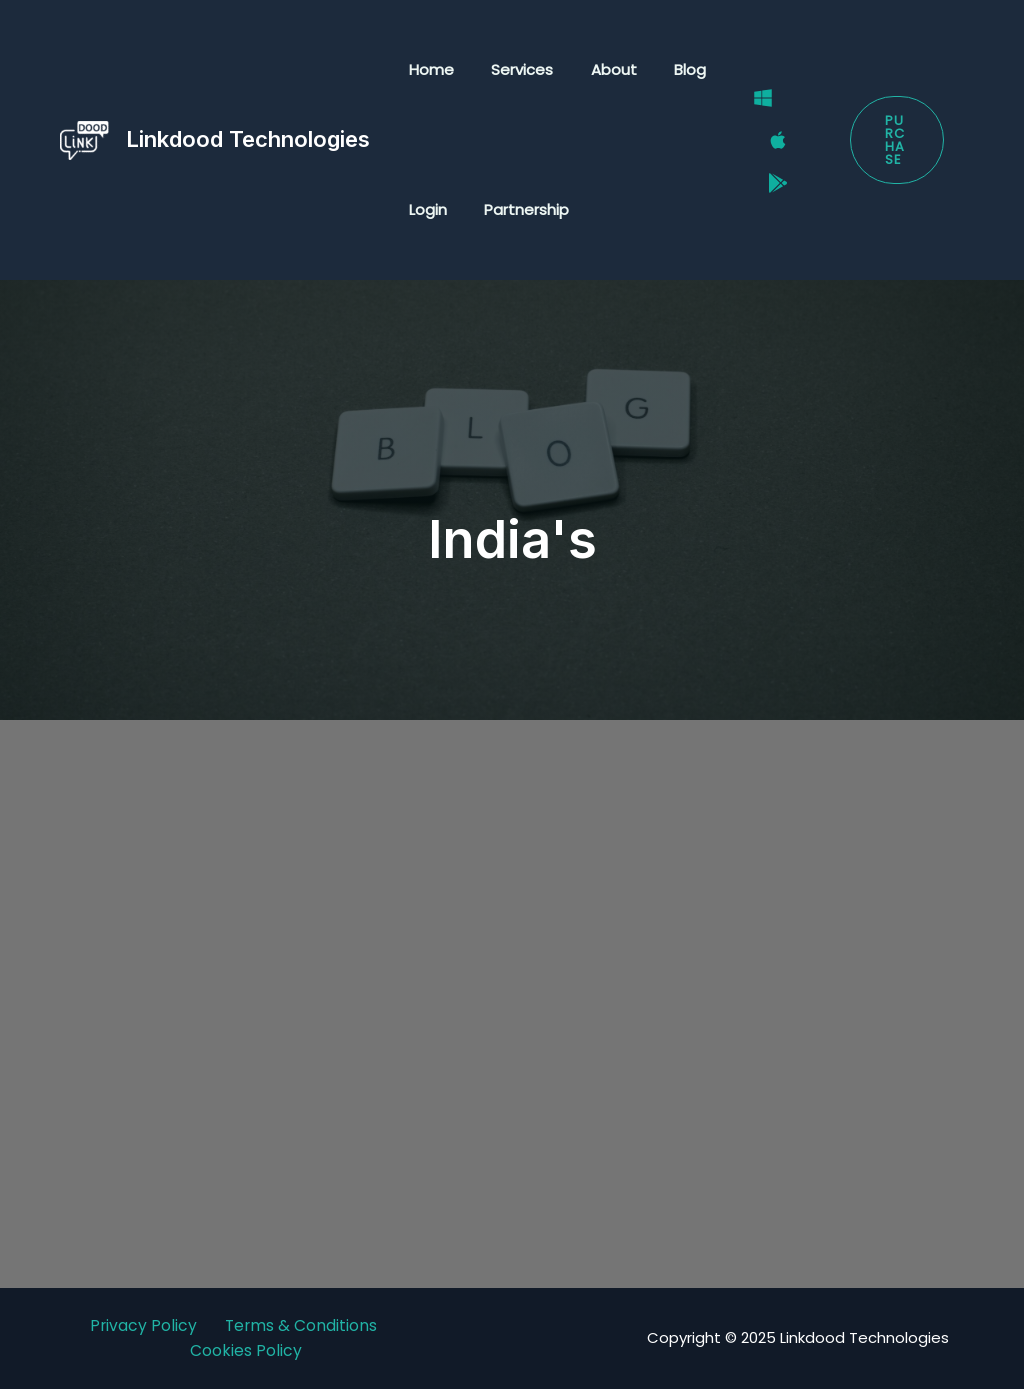 The image size is (1024, 1389). What do you see at coordinates (768, 141) in the screenshot?
I see `[Mac]` at bounding box center [768, 141].